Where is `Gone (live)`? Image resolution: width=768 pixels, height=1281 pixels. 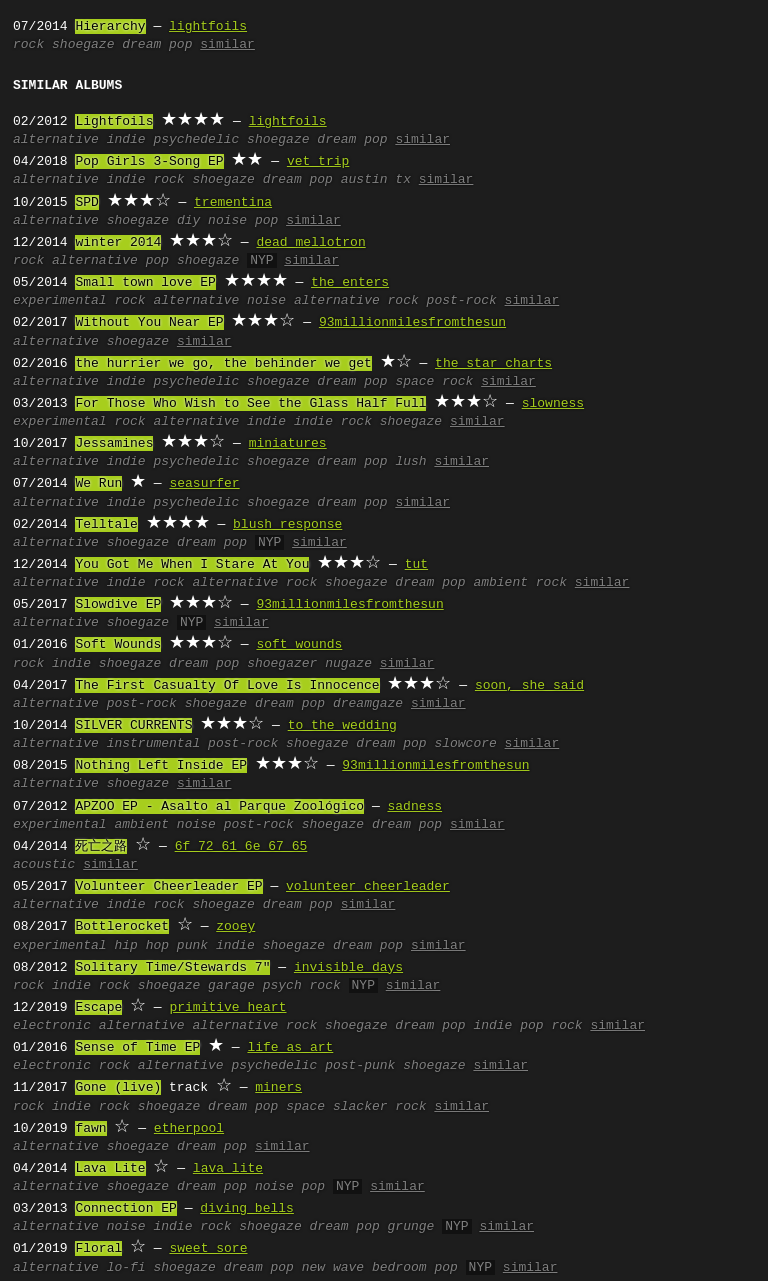
Gone (live) is located at coordinates (118, 1088).